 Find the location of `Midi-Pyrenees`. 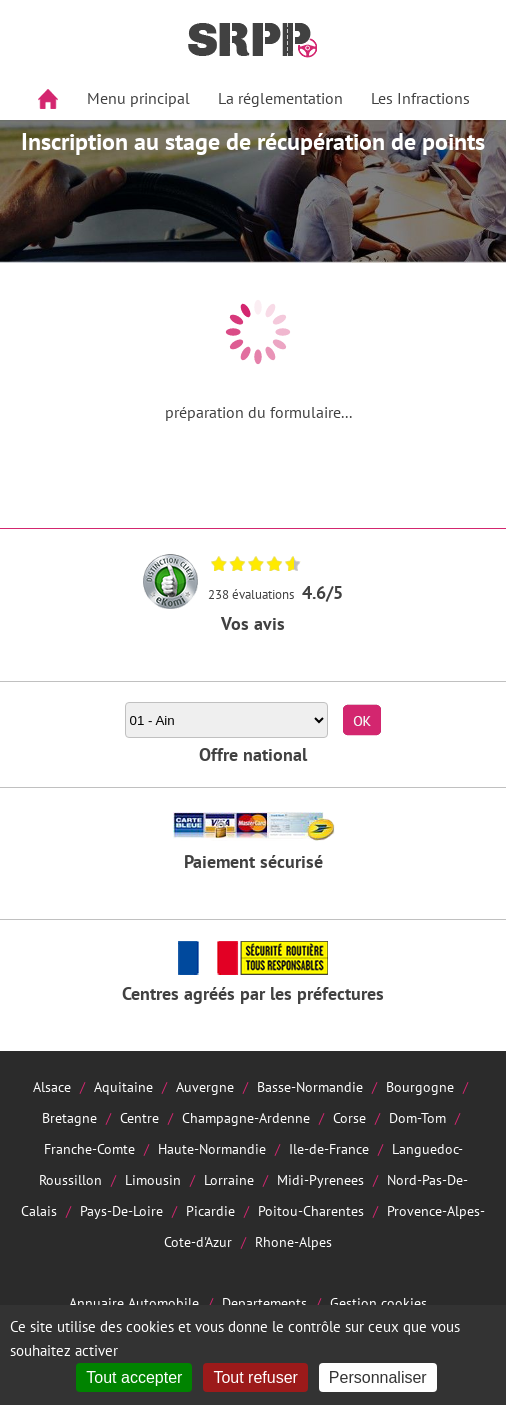

Midi-Pyrenees is located at coordinates (320, 1179).